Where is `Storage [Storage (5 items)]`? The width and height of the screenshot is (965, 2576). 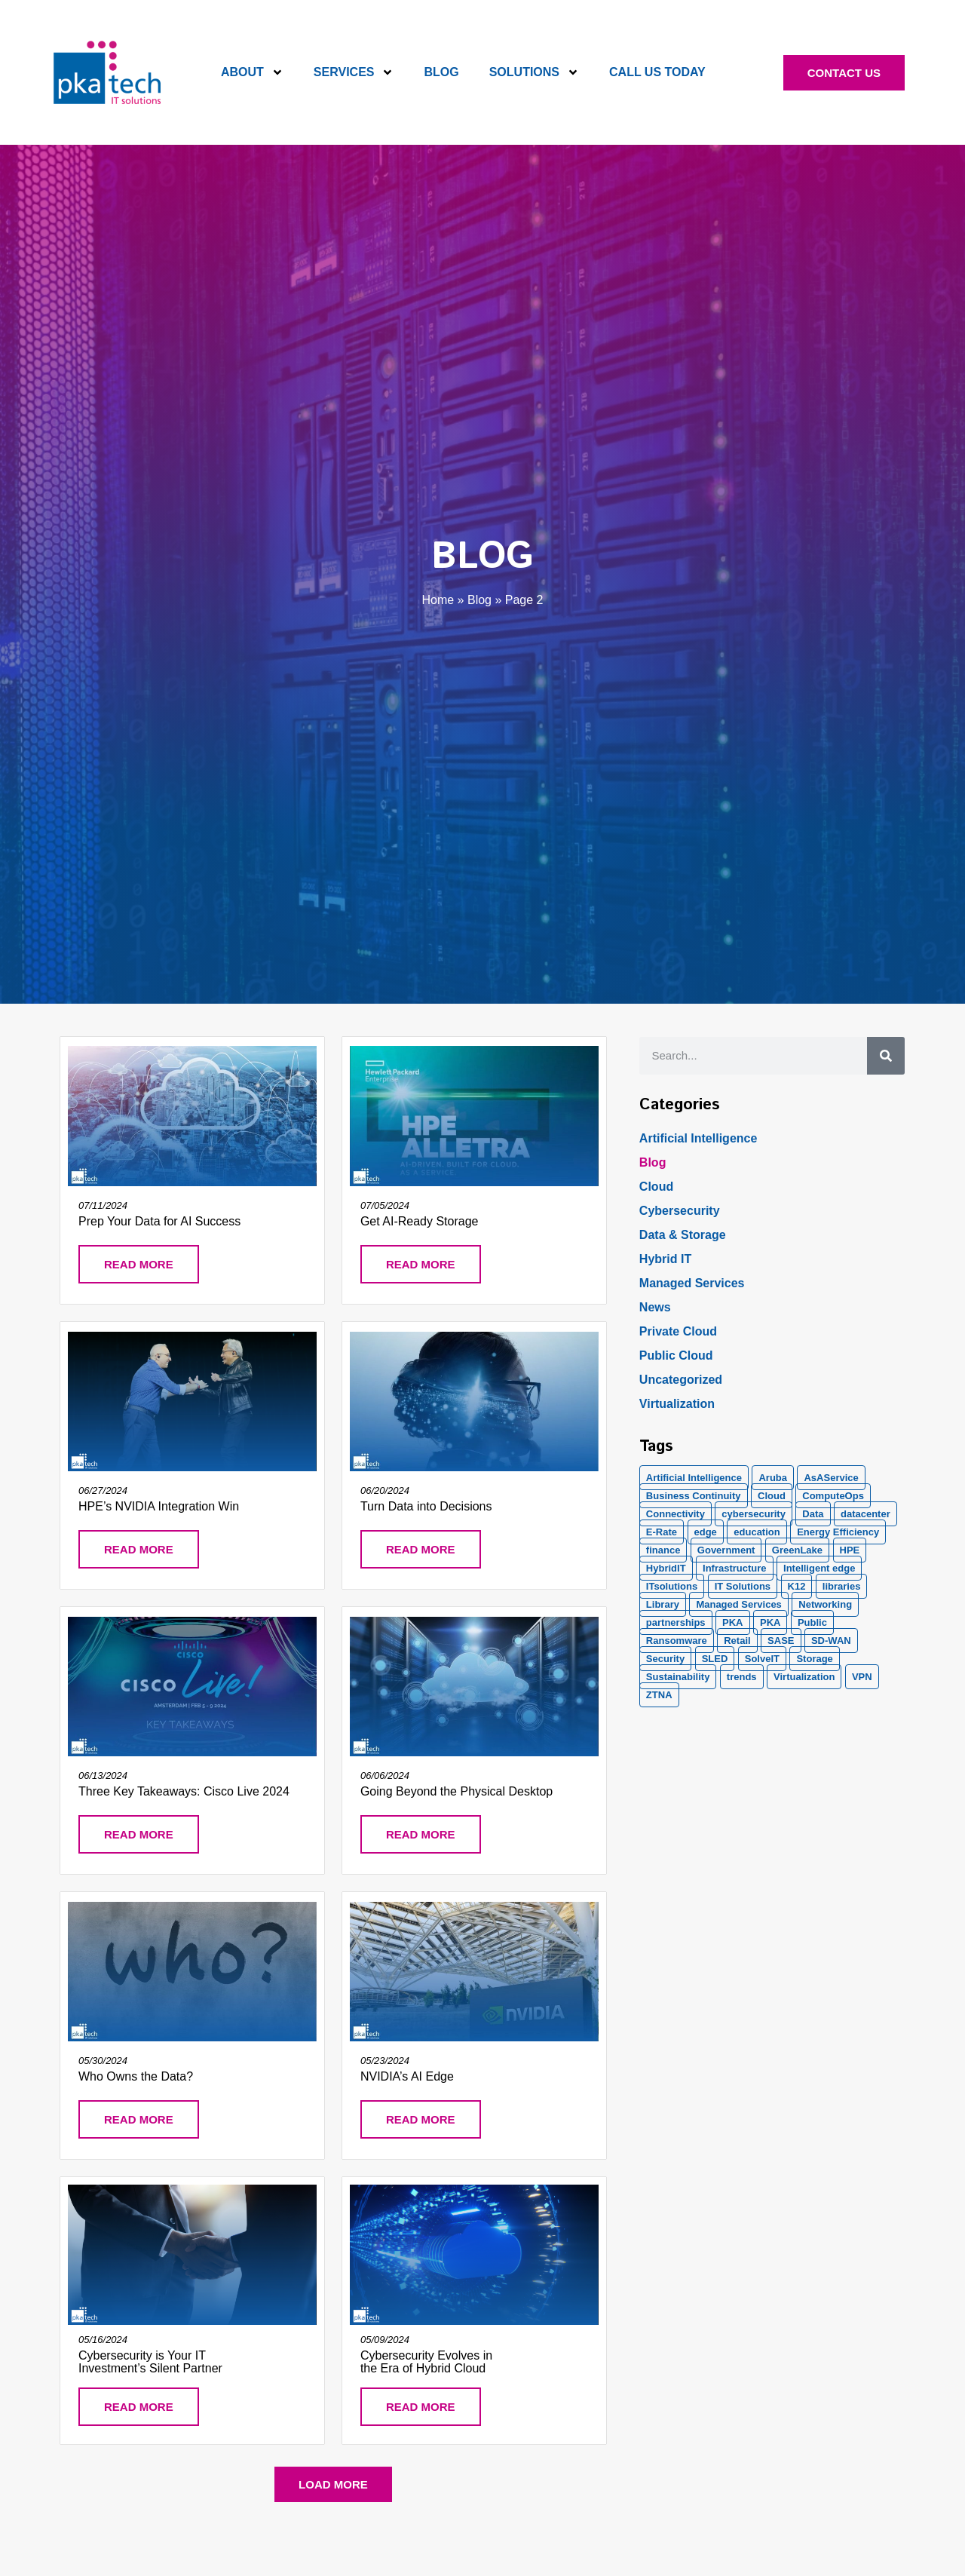
Storage [Storage (5 items)] is located at coordinates (814, 1658).